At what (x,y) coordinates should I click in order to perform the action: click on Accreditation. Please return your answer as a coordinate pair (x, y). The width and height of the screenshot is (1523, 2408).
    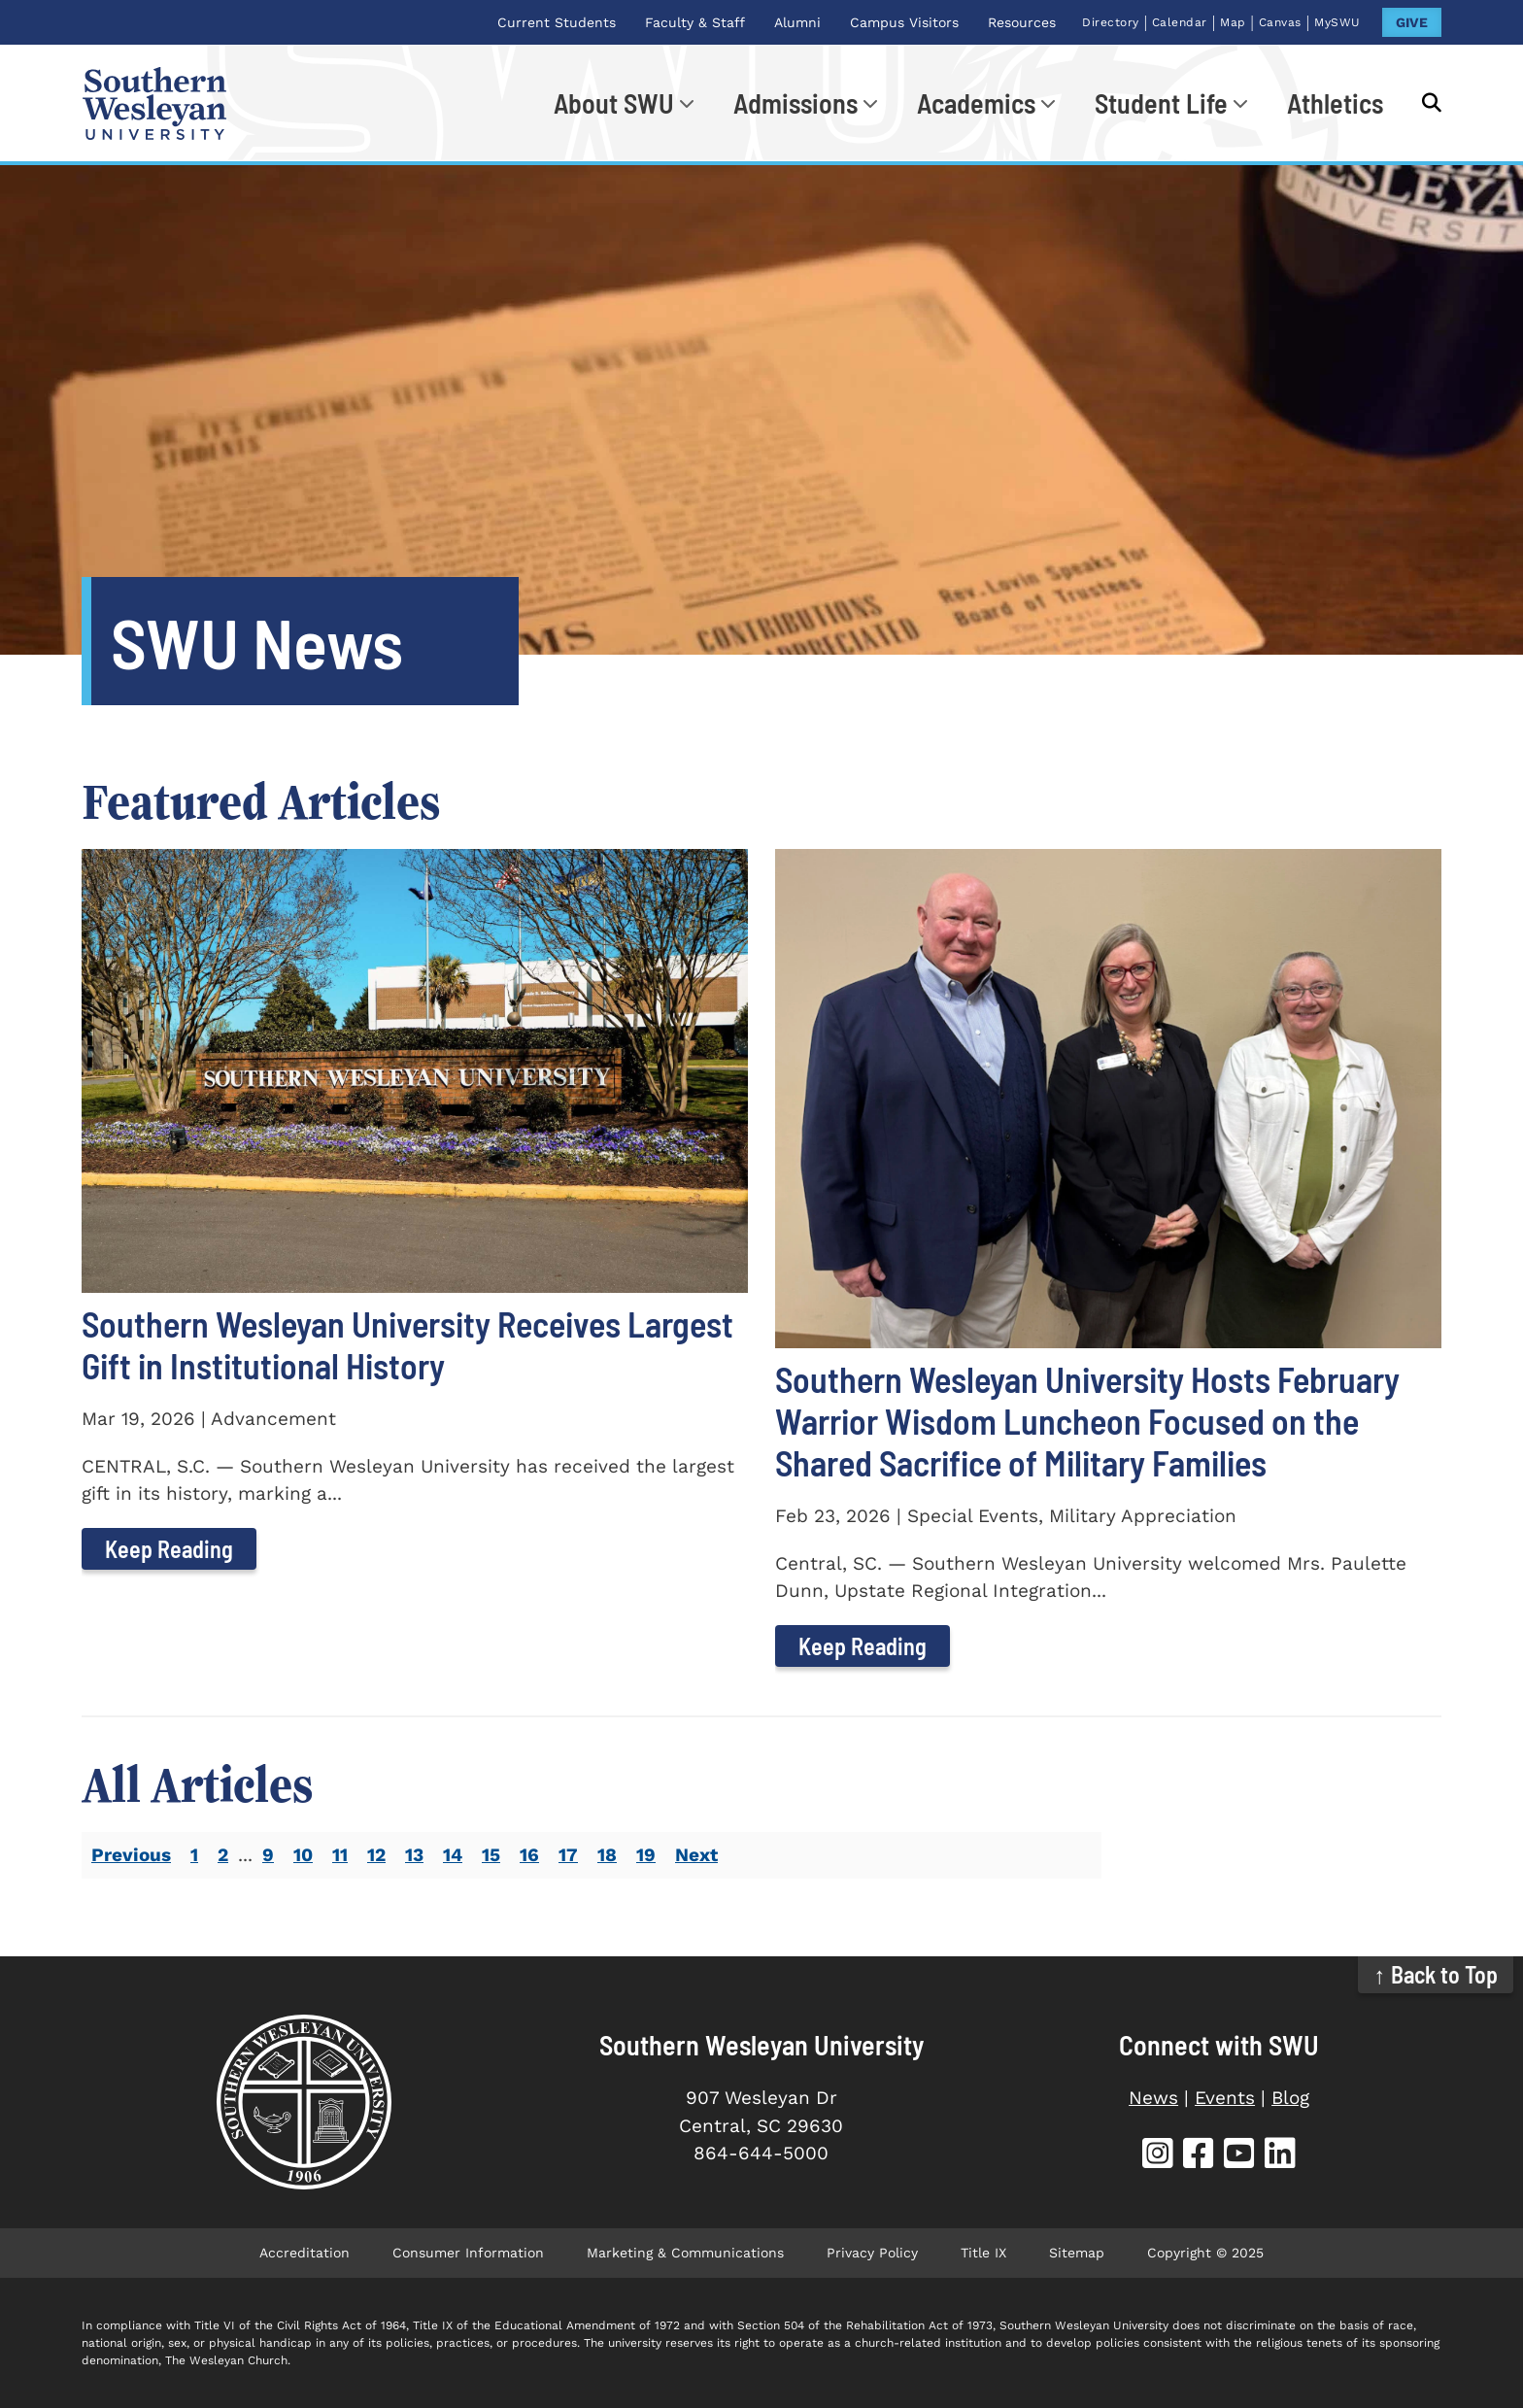
    Looking at the image, I should click on (304, 2252).